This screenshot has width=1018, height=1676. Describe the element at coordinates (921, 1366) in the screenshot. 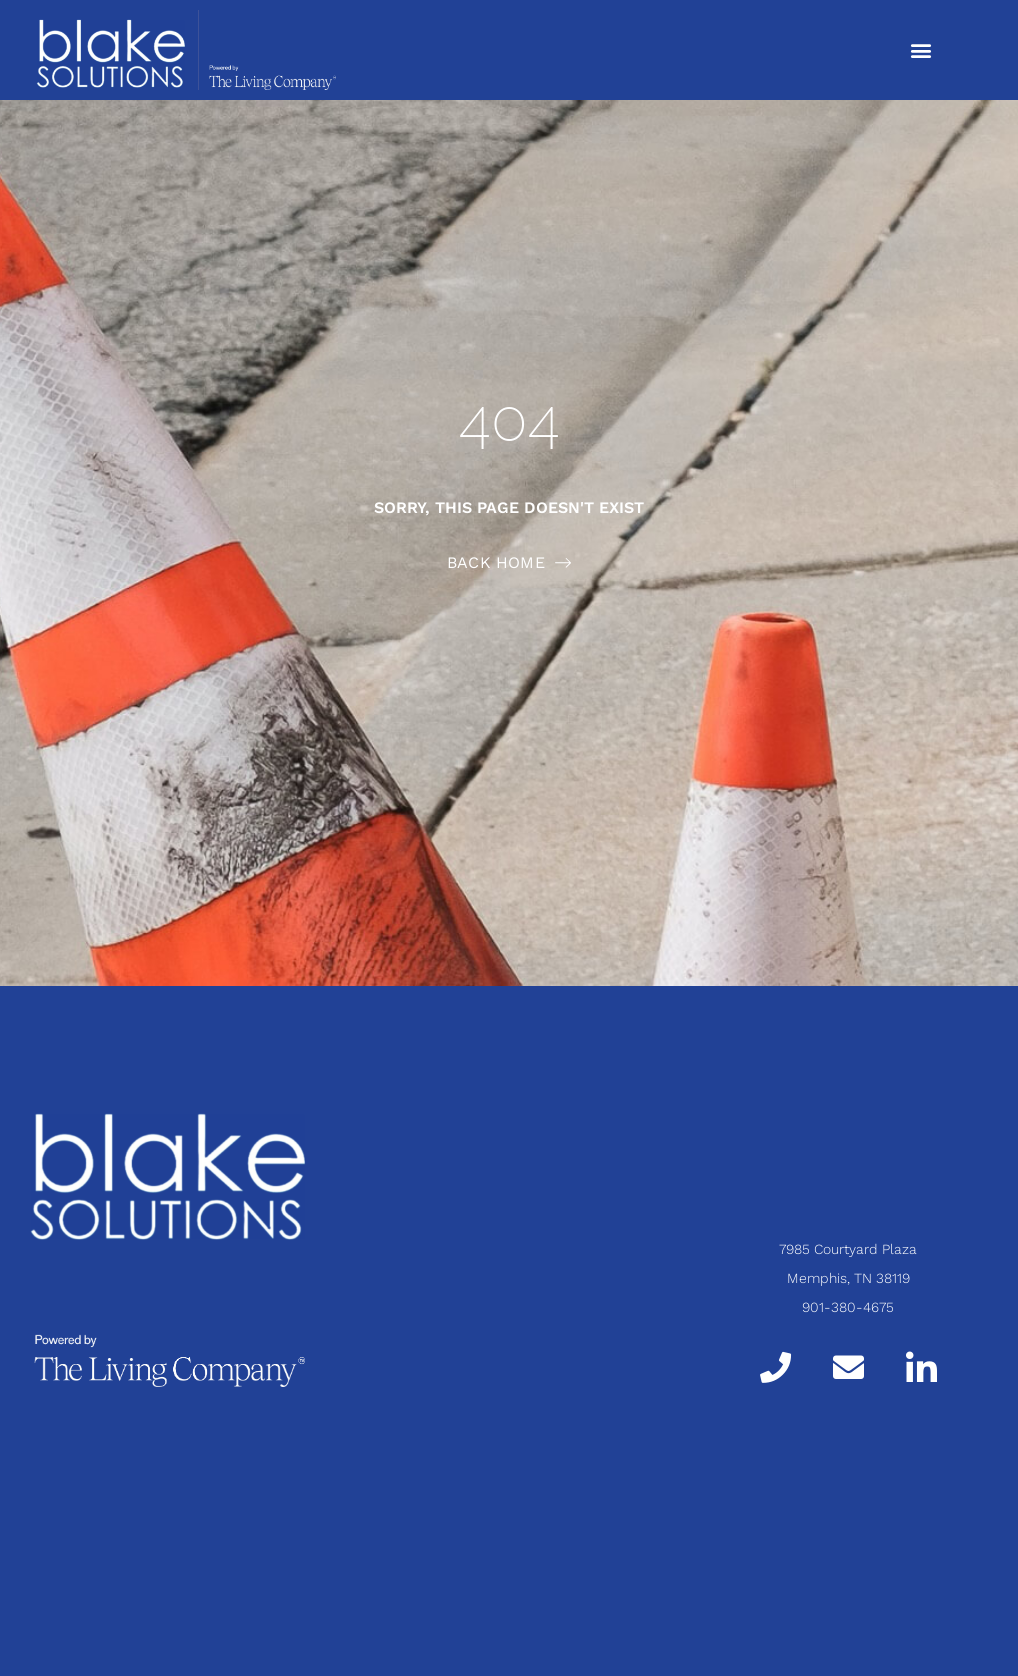

I see `[LinkedIn]` at that location.